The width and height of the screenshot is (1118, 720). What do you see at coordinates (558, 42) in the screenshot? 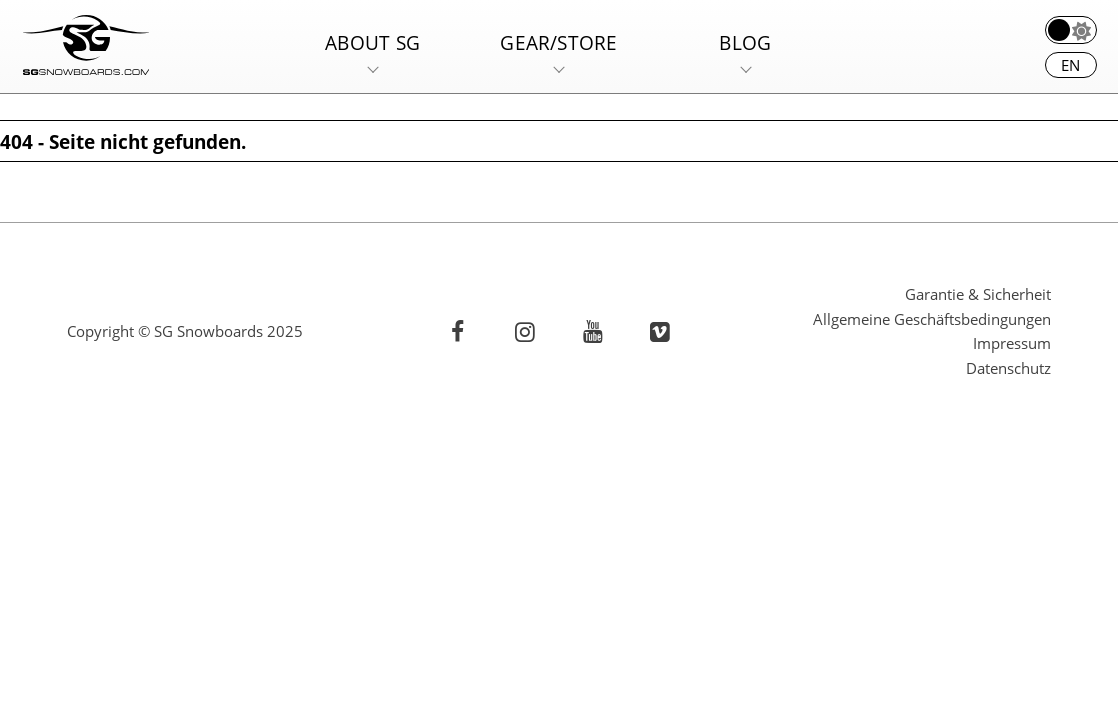
I see `Gear/Store` at bounding box center [558, 42].